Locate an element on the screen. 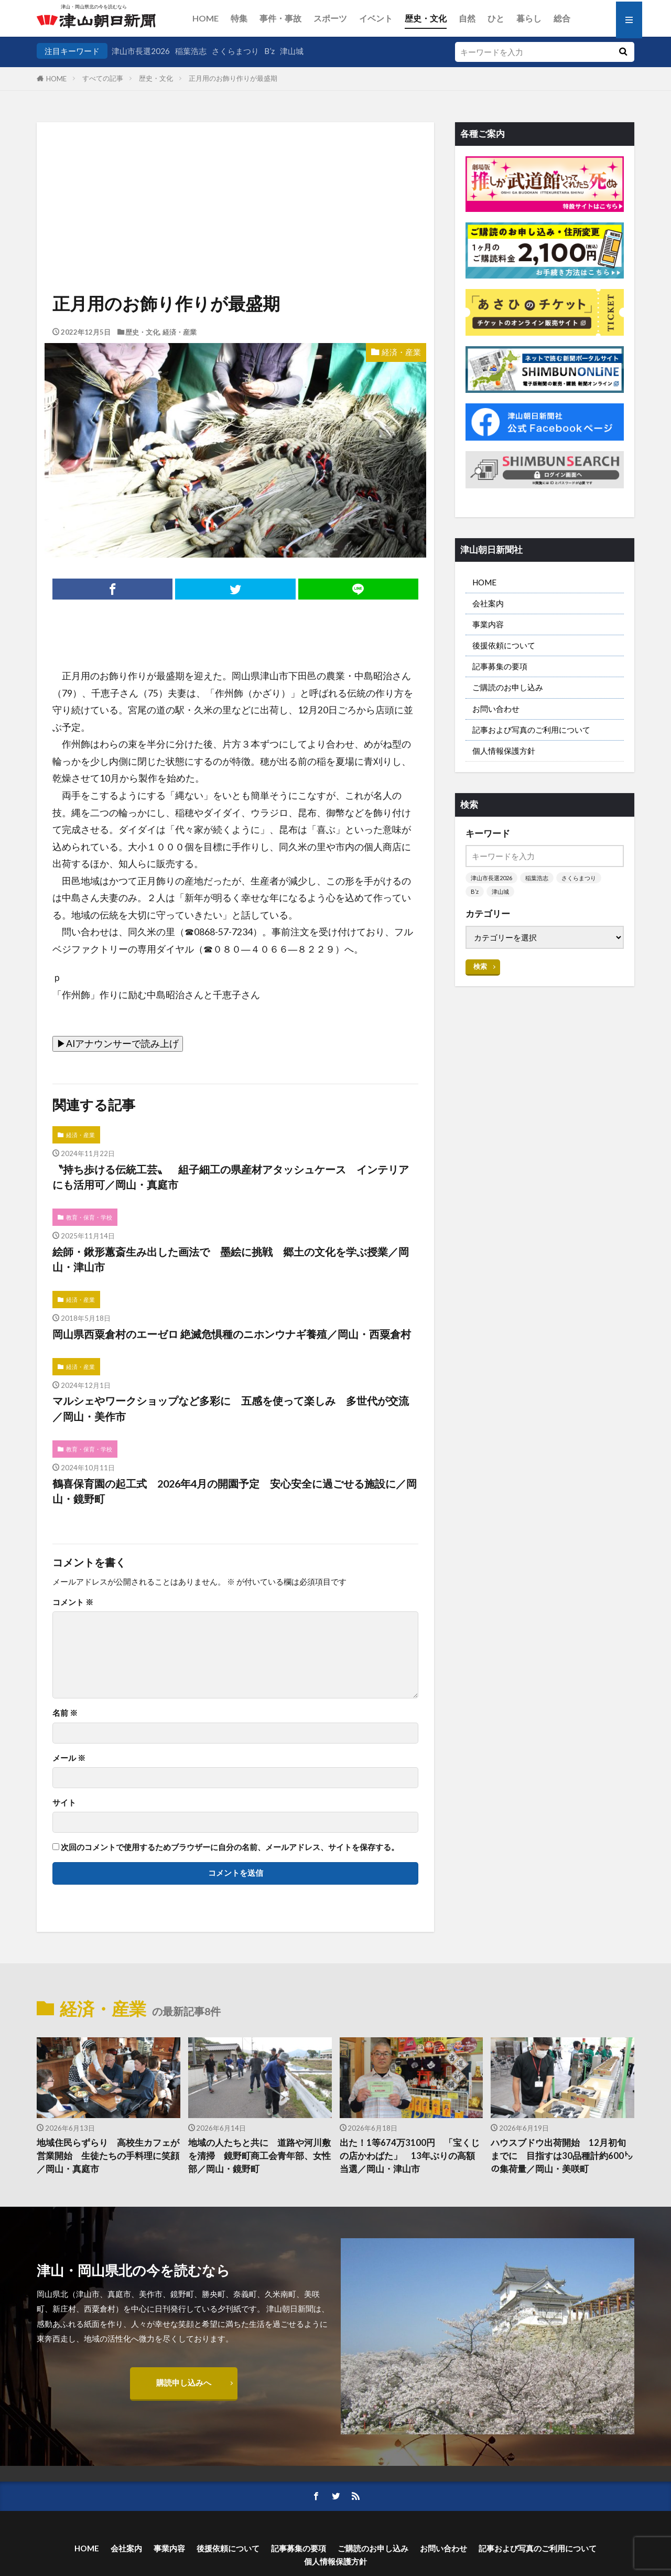 This screenshot has height=2576, width=671. 事業内容 is located at coordinates (488, 624).